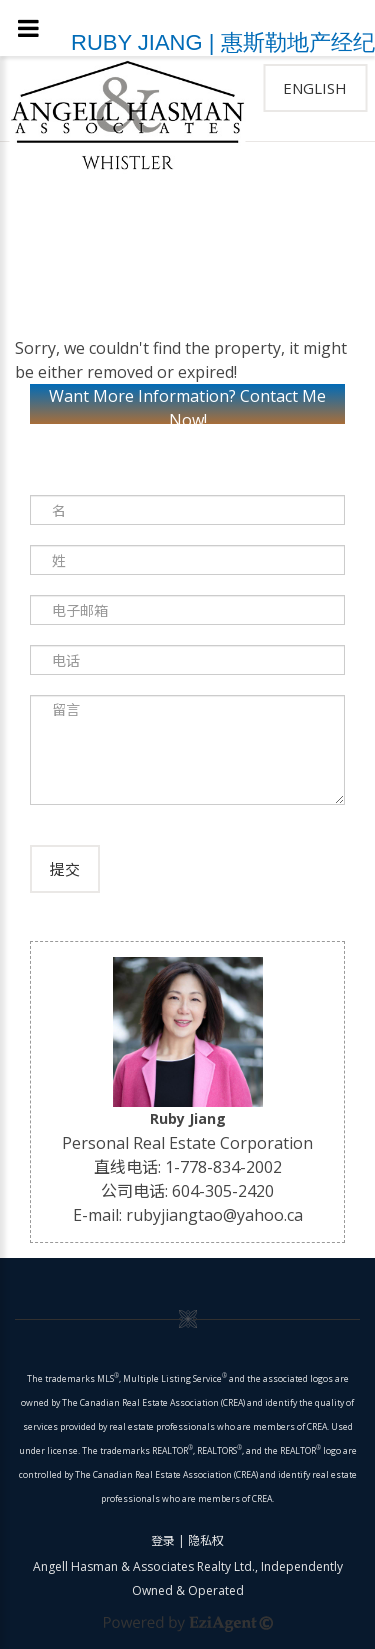  I want to click on English, so click(315, 88).